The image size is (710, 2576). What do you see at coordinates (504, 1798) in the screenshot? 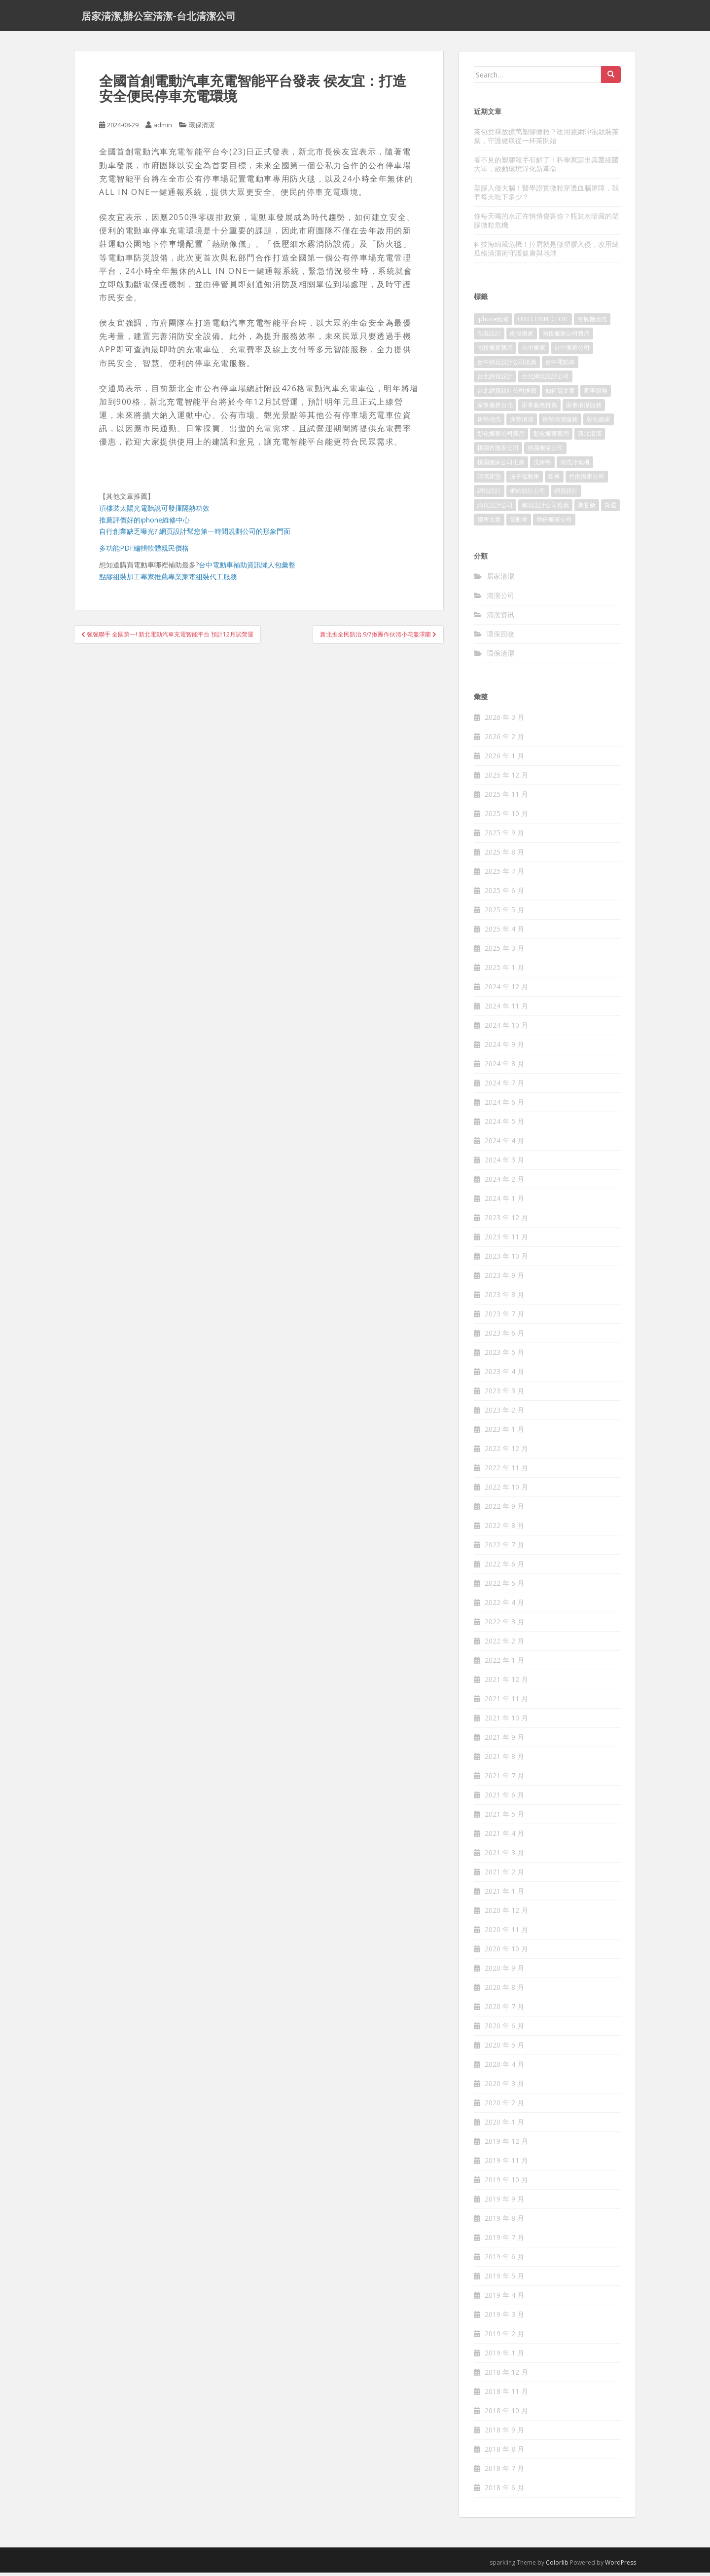
I see `2021 年 6 月` at bounding box center [504, 1798].